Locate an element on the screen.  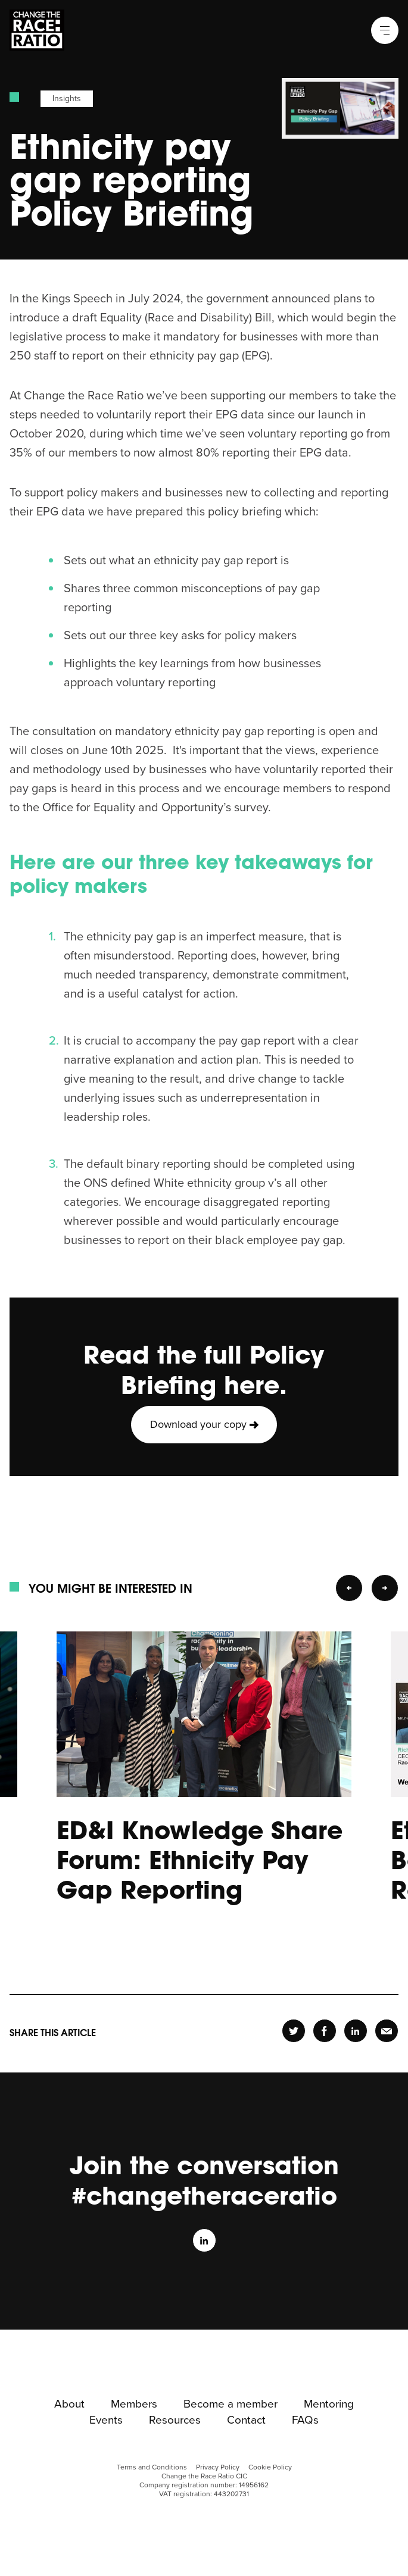
ED&I Knowledge Share Forum: Ethnicity Pay Gap Reporting is located at coordinates (199, 1859).